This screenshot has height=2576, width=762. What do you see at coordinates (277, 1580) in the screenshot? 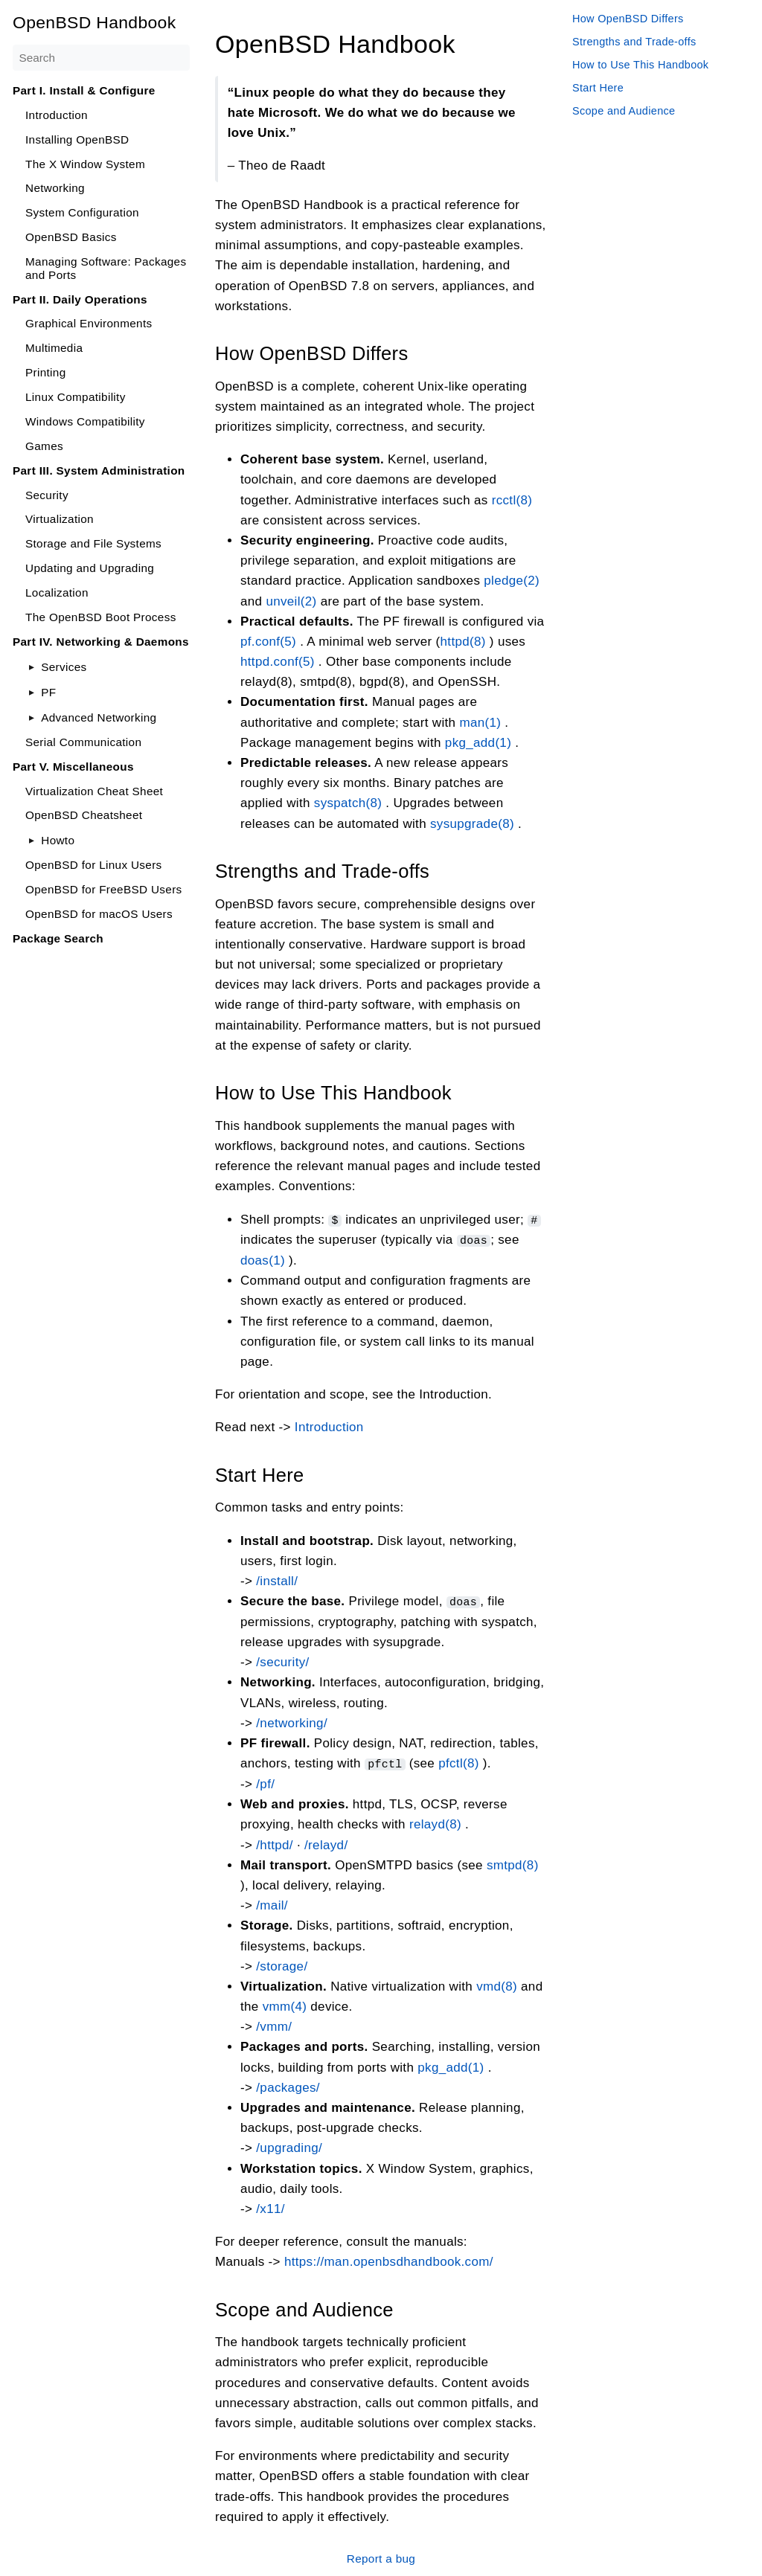
I see `/install/` at bounding box center [277, 1580].